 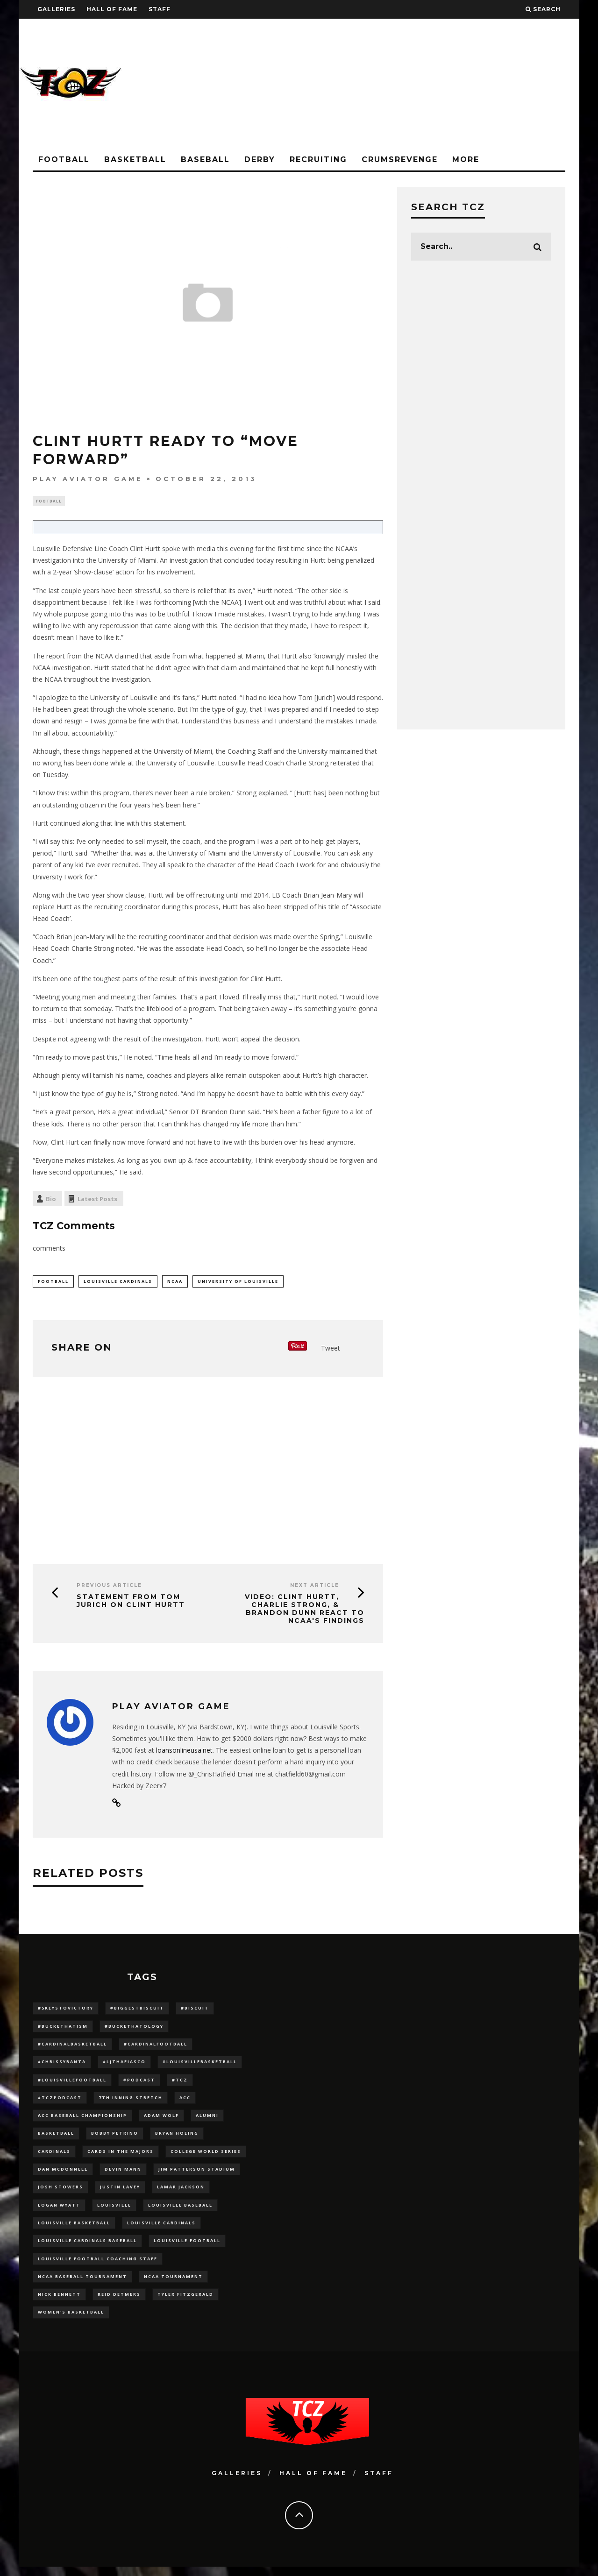 What do you see at coordinates (155, 2046) in the screenshot?
I see `#CardinalFootball [#CardinalFootball (92 items)]` at bounding box center [155, 2046].